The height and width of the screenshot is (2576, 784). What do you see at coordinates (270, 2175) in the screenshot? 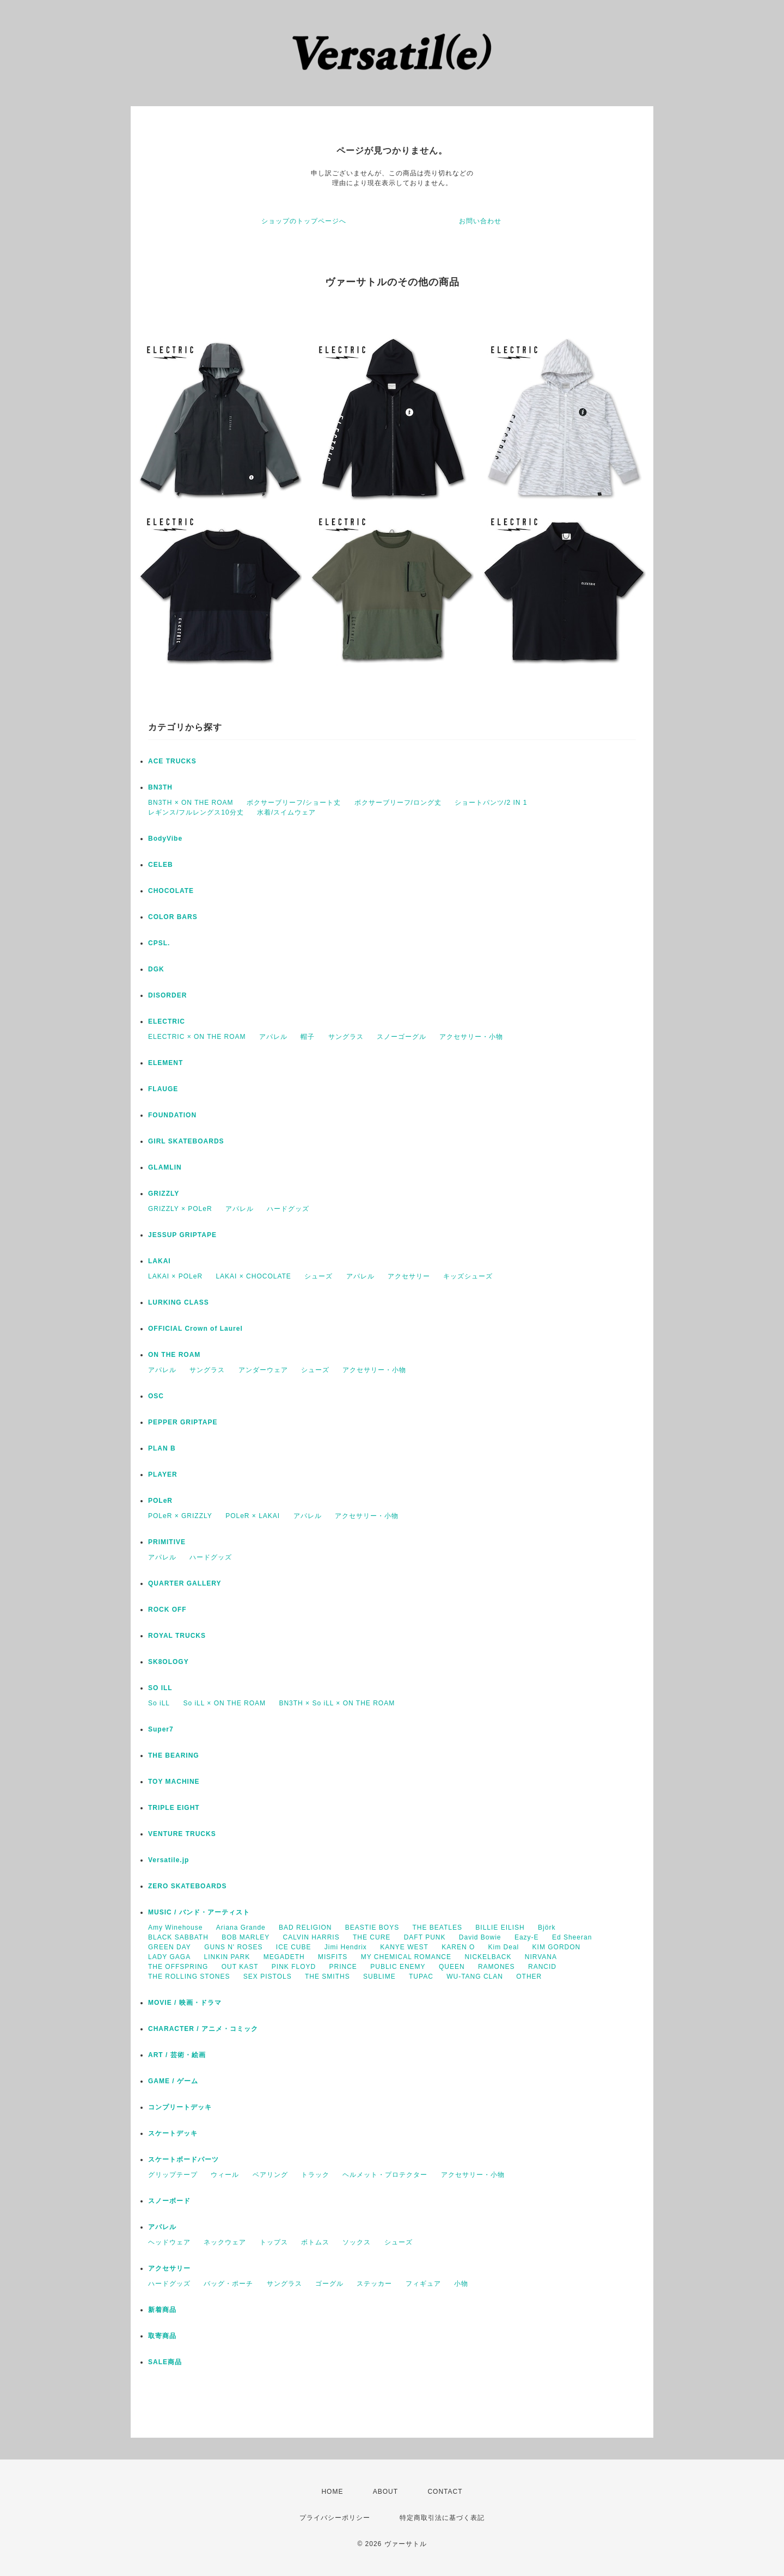
I see `ベアリング` at bounding box center [270, 2175].